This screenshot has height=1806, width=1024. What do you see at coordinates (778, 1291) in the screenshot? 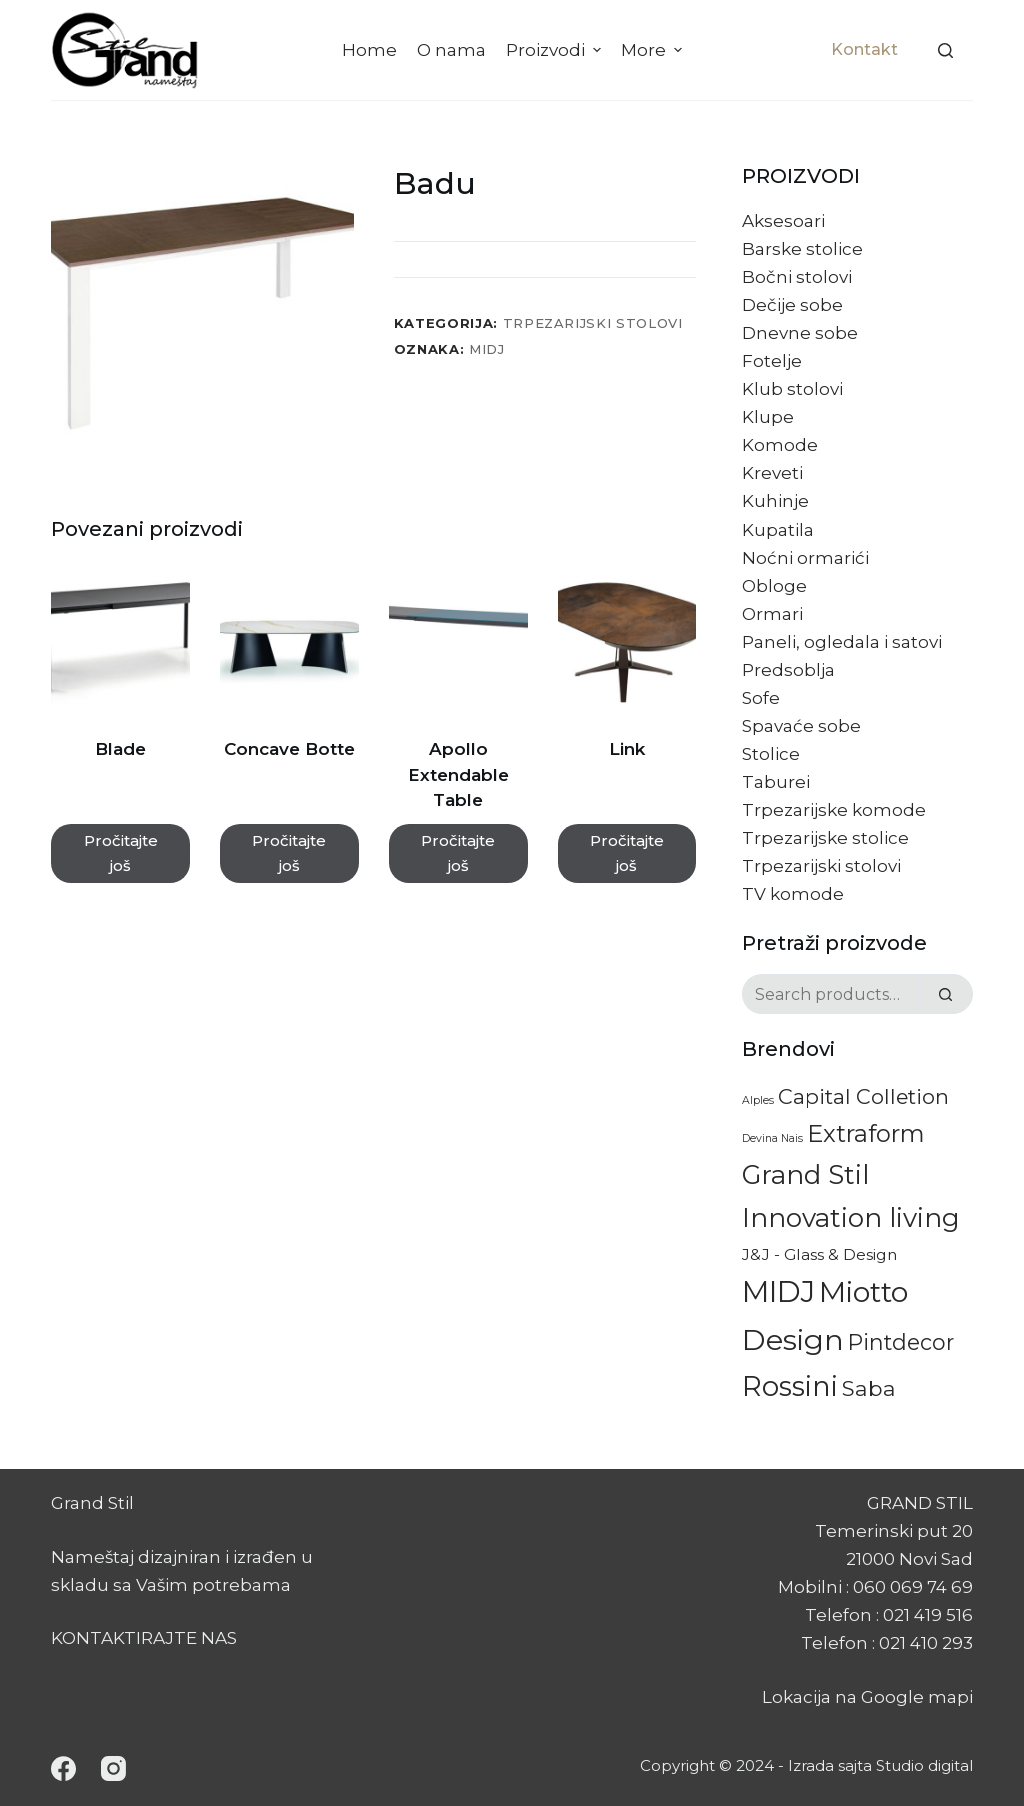
I see `MIDJ [MIDJ (128 proizvoda)]` at bounding box center [778, 1291].